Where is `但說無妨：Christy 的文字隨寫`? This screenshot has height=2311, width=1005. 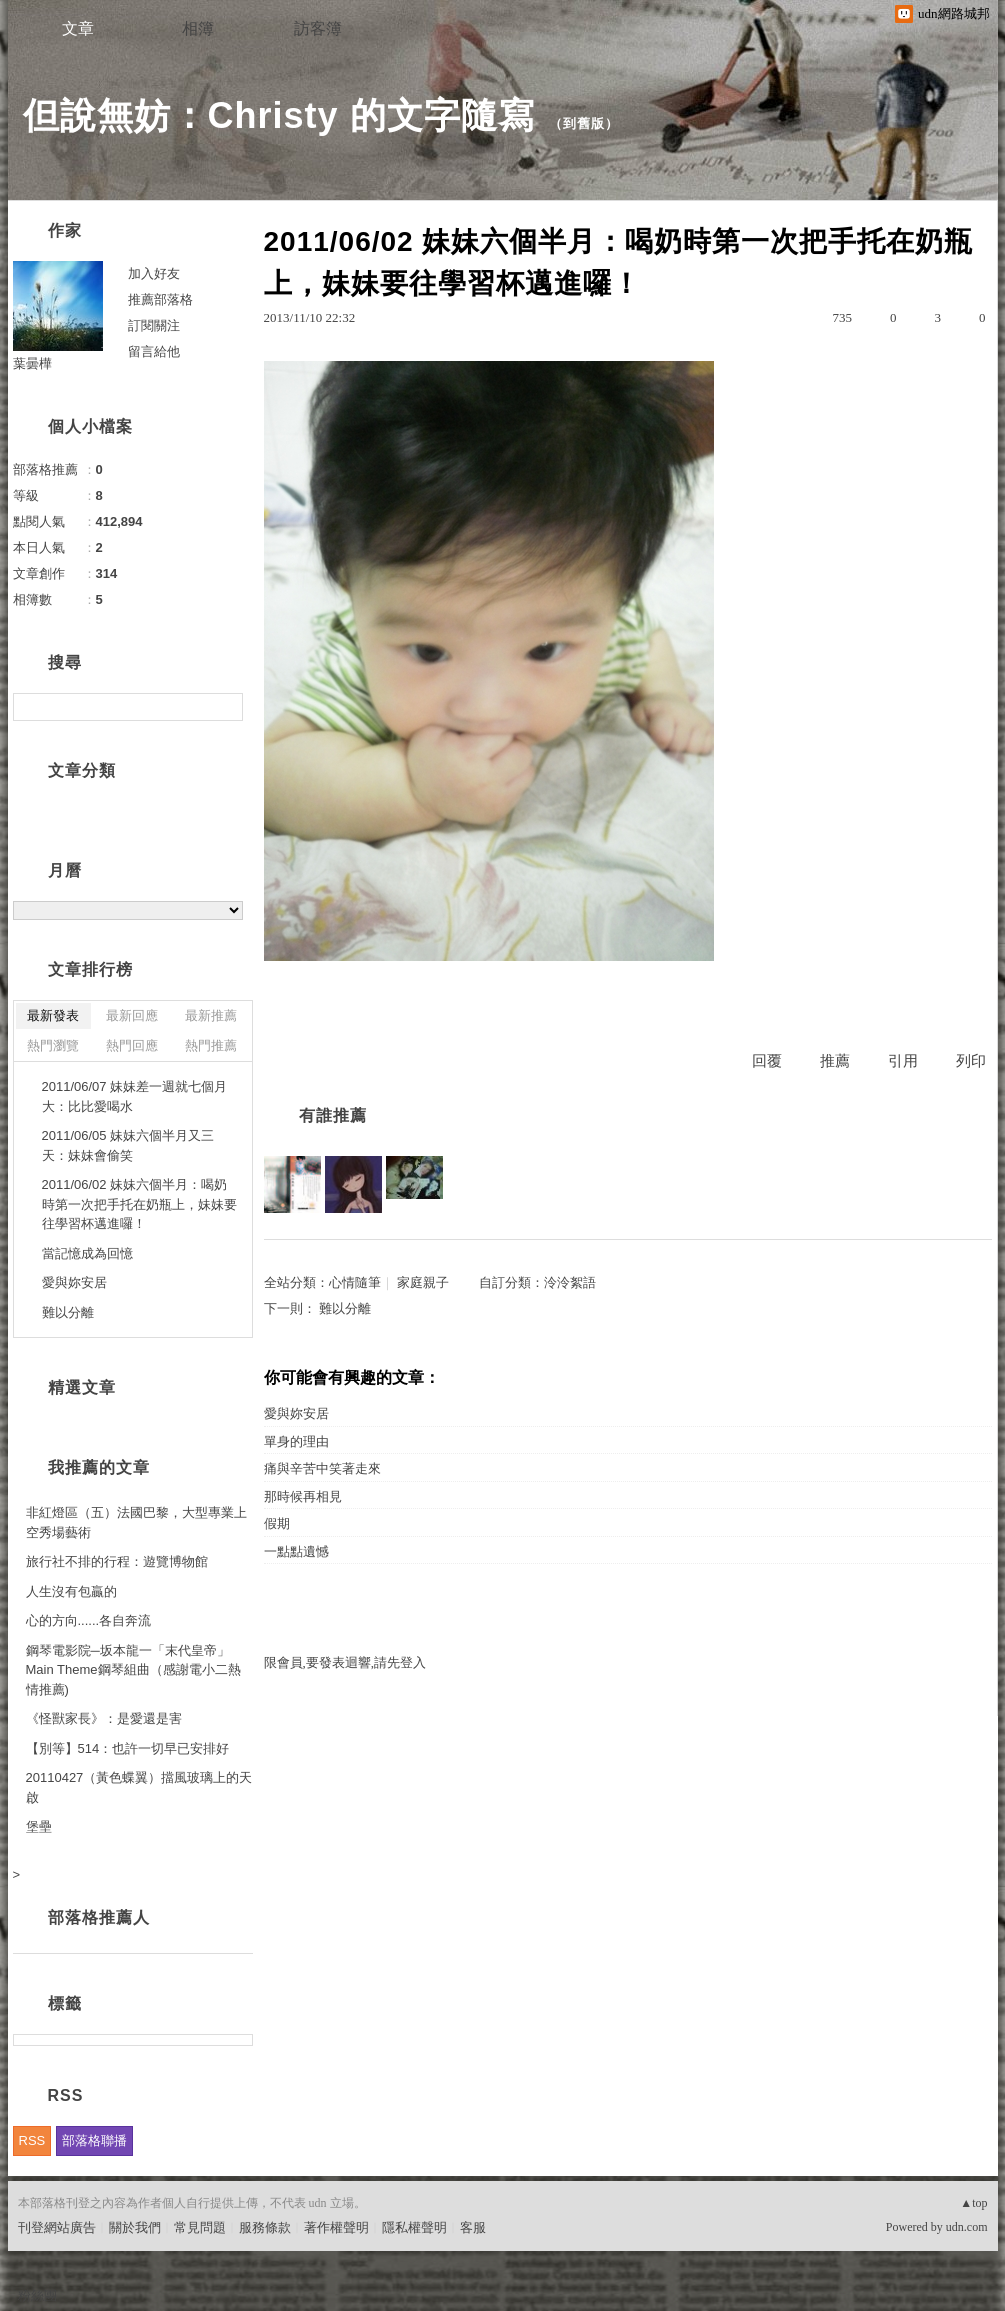 但說無妨：Christy 的文字隨寫 is located at coordinates (279, 115).